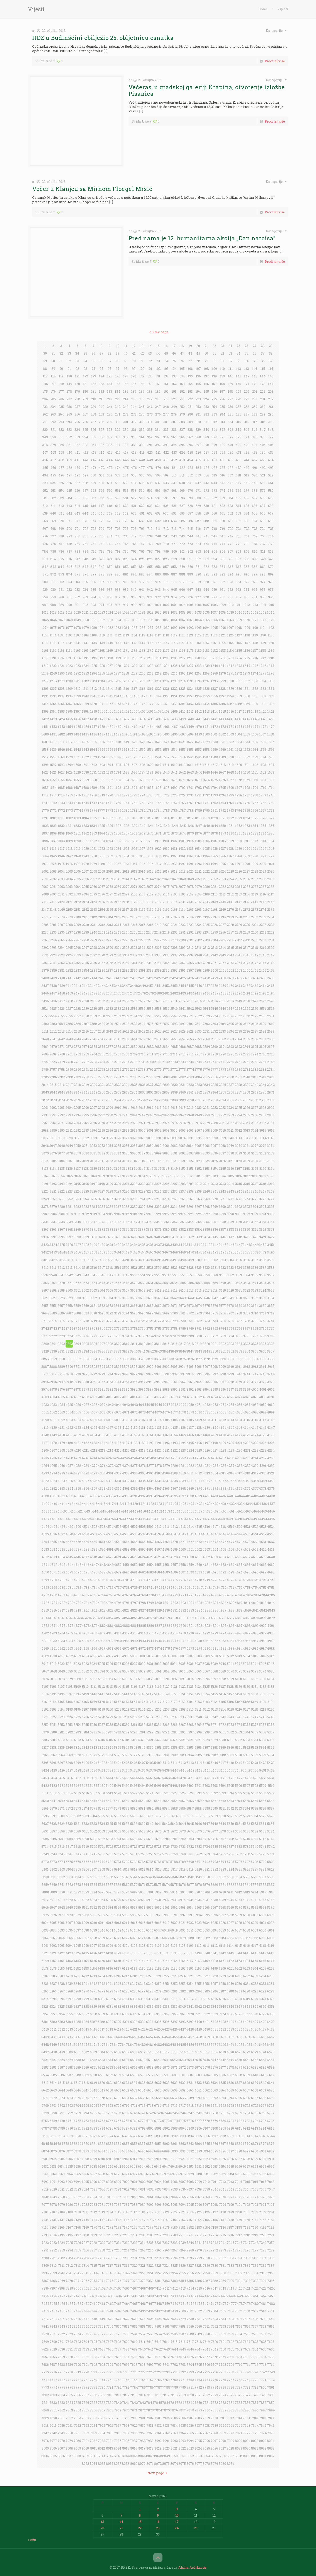  What do you see at coordinates (61, 863) in the screenshot?
I see `1975` at bounding box center [61, 863].